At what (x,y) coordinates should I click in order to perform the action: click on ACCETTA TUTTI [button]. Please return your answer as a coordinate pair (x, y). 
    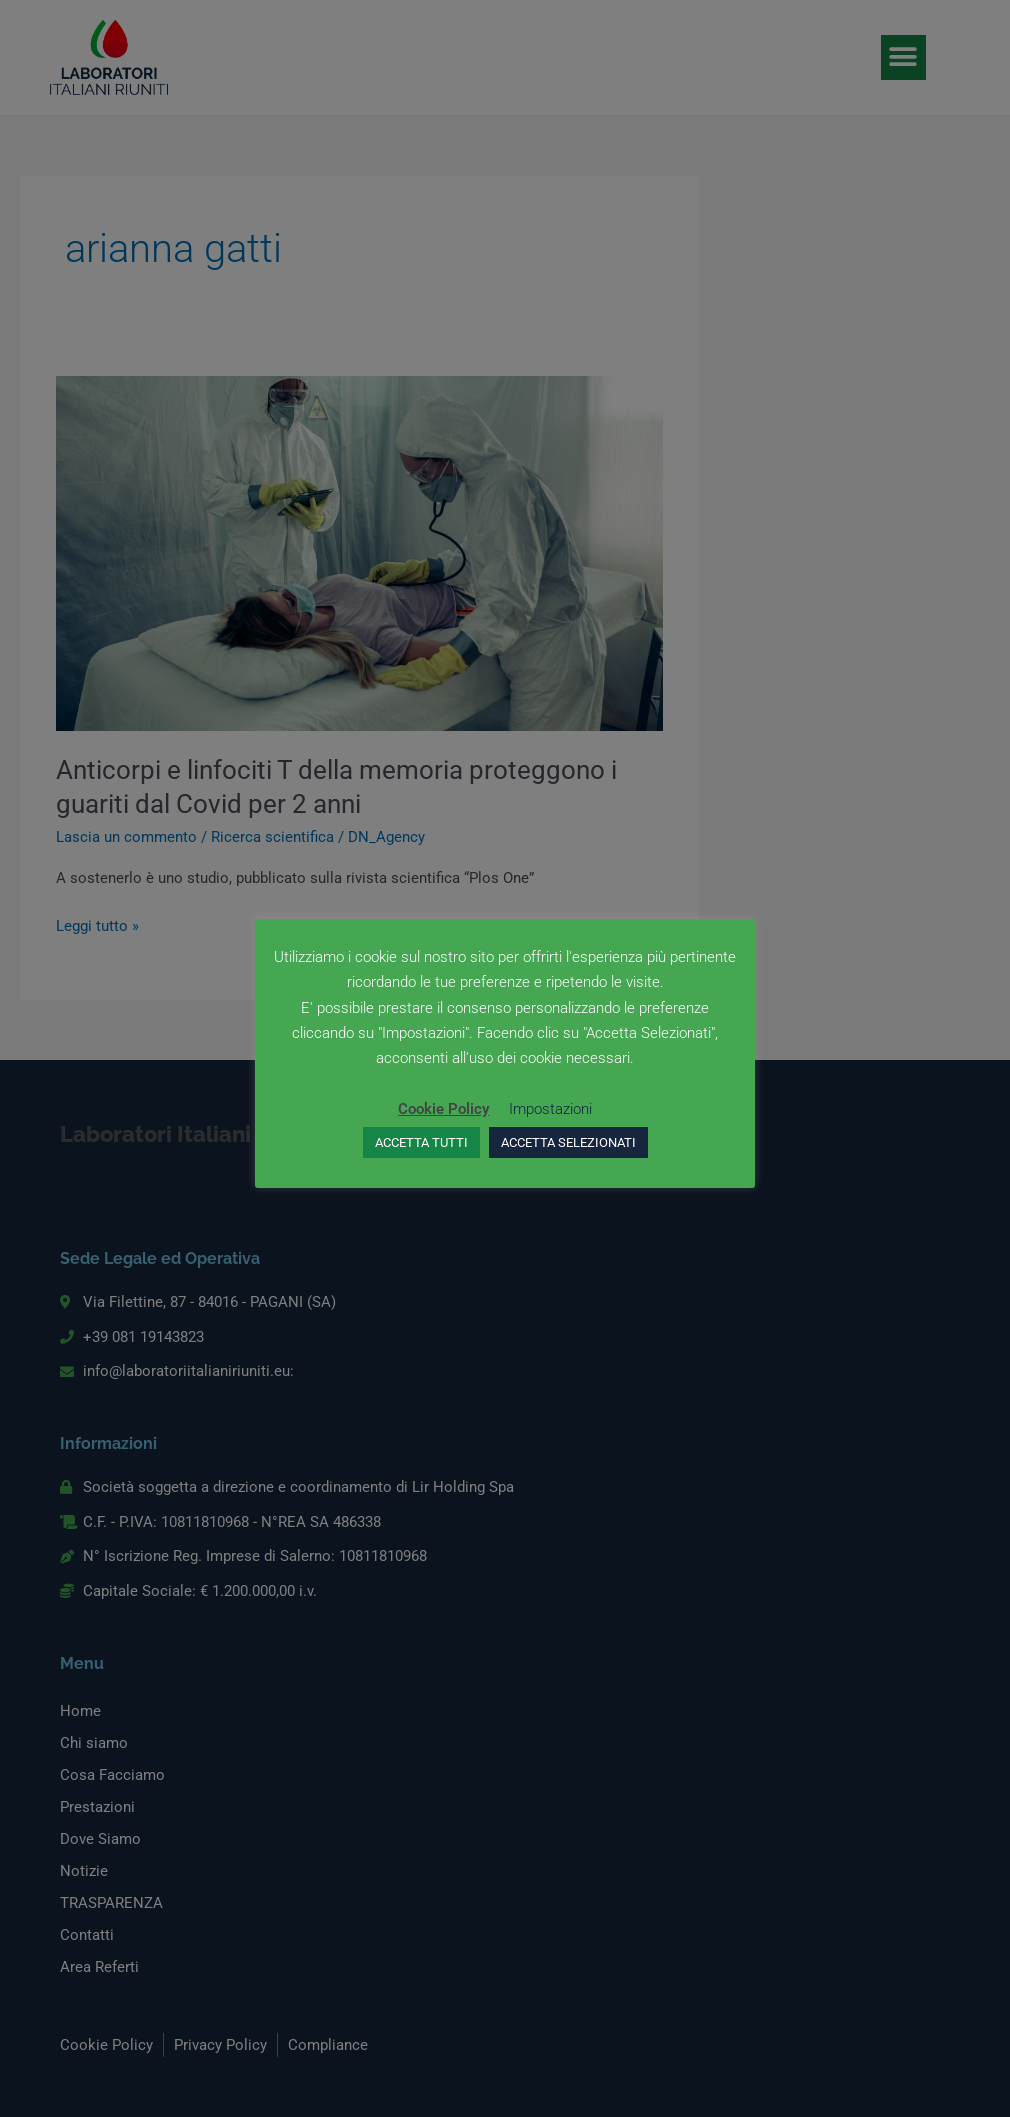
    Looking at the image, I should click on (421, 1142).